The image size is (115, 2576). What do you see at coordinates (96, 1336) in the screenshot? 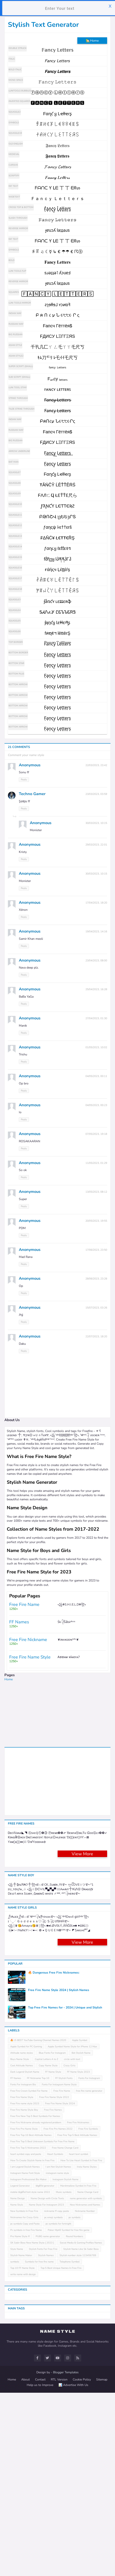
I see `22/07/2023, 18:20` at bounding box center [96, 1336].